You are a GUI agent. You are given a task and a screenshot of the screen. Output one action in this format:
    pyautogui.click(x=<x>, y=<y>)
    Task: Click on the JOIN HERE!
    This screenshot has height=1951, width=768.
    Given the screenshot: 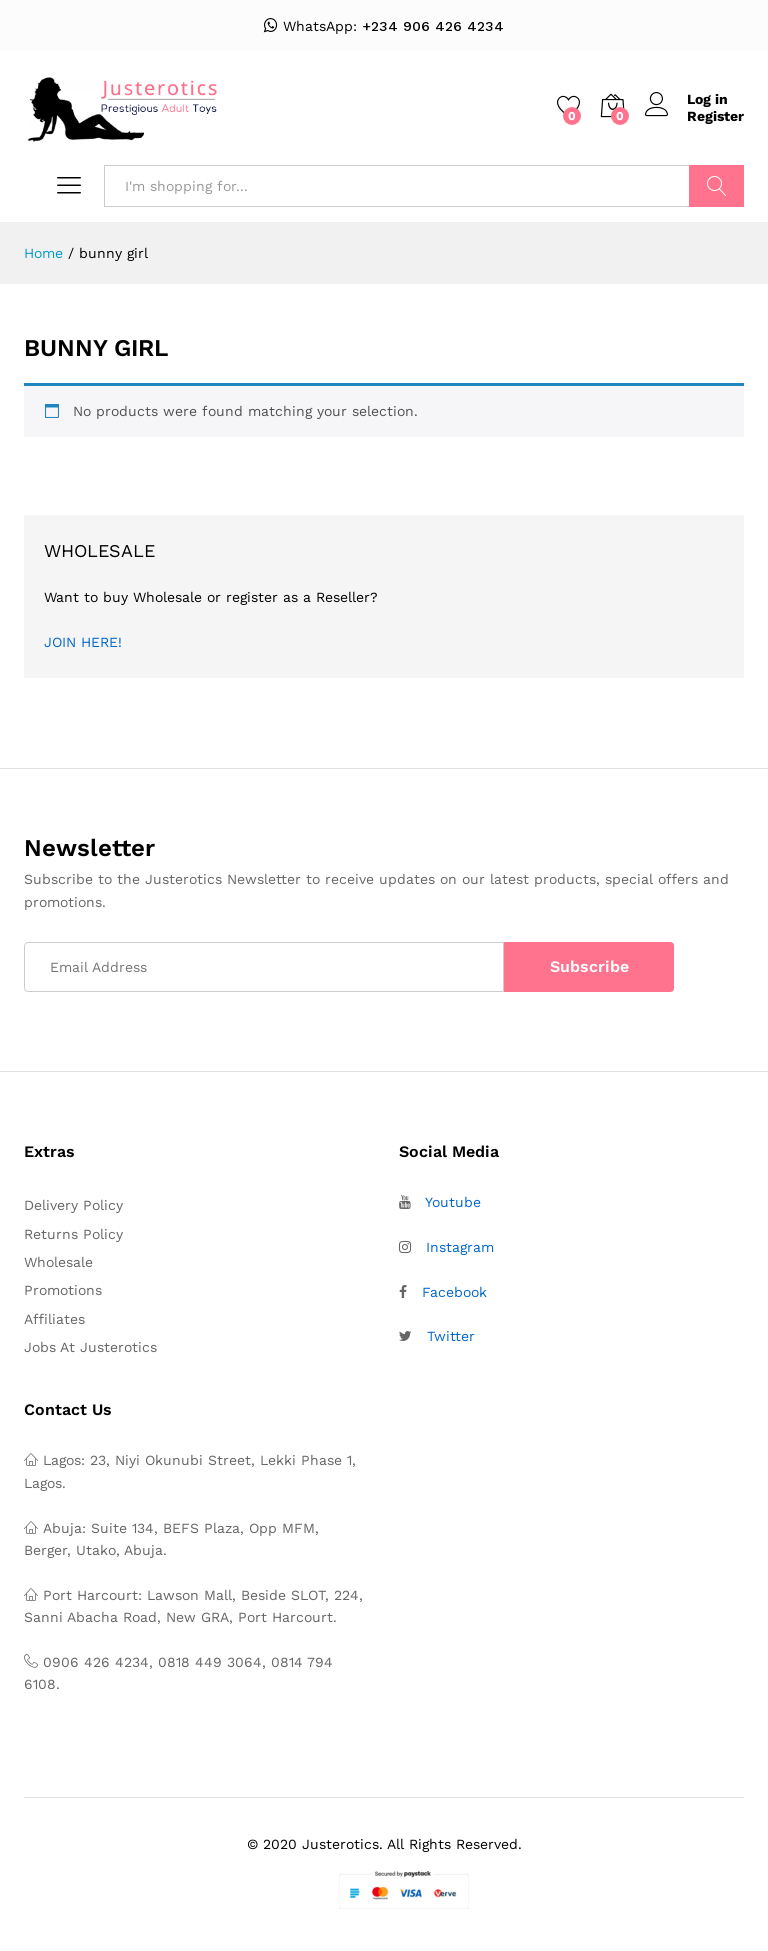 What is the action you would take?
    pyautogui.click(x=83, y=642)
    